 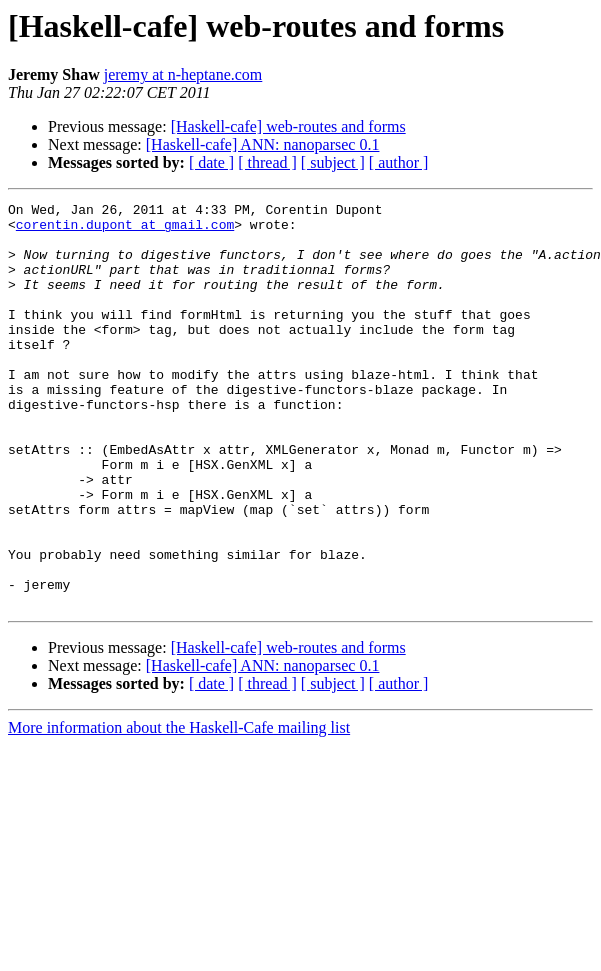 I want to click on [ thread ], so click(x=267, y=162).